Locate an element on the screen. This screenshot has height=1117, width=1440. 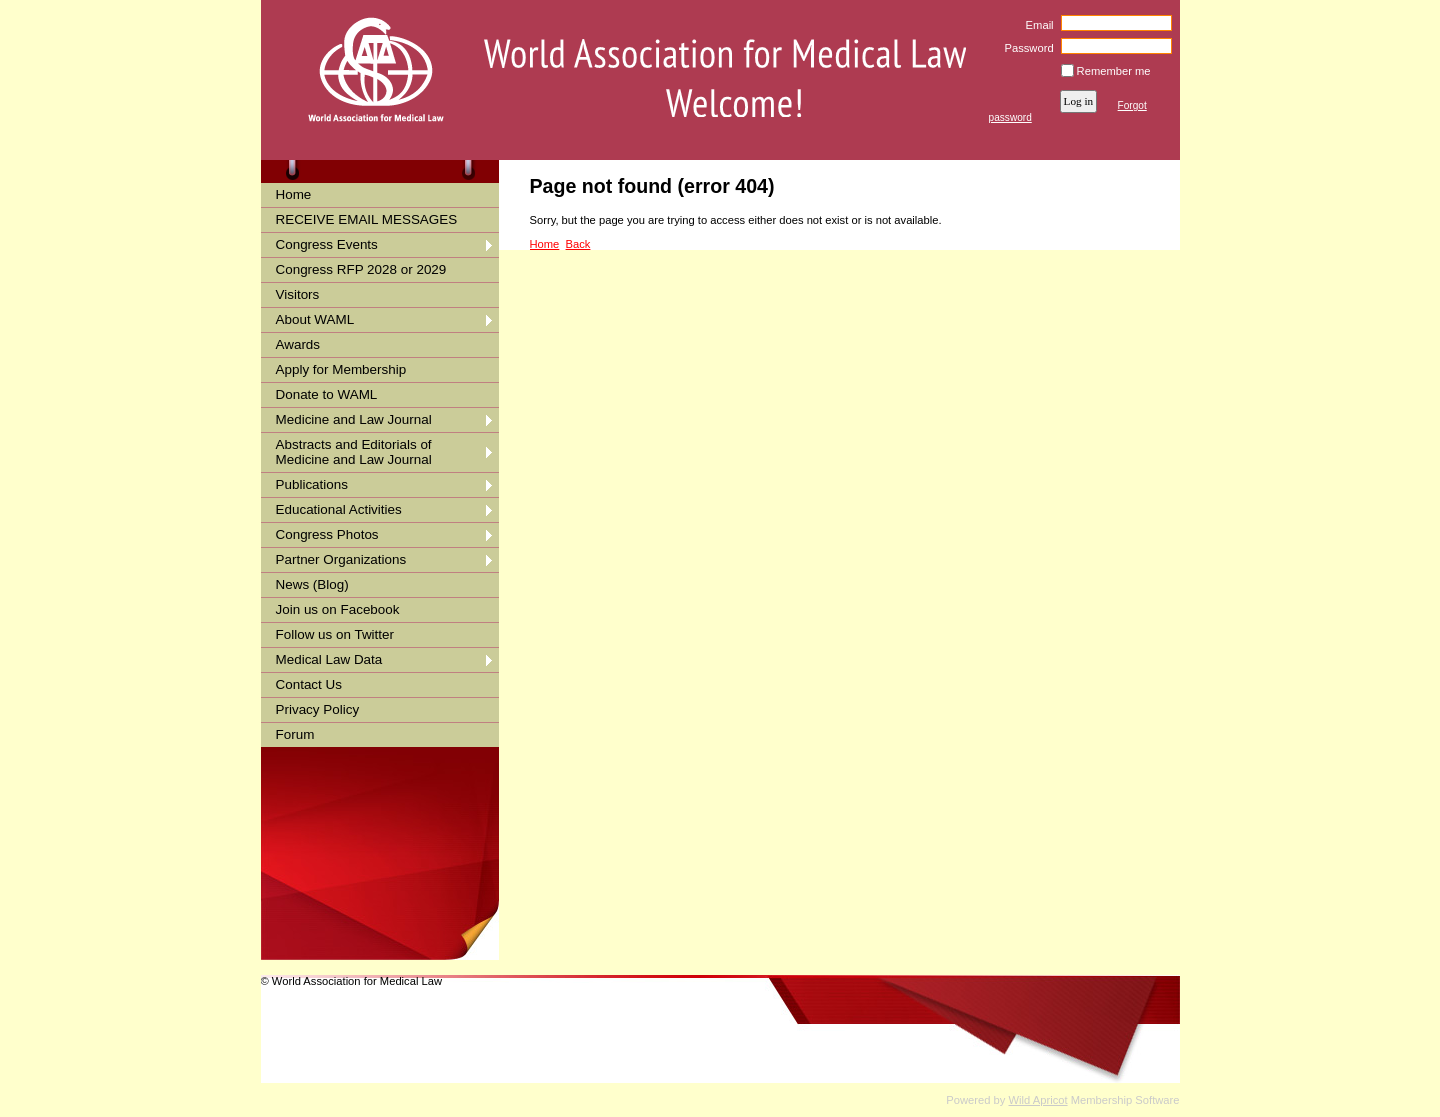
Forum is located at coordinates (295, 734).